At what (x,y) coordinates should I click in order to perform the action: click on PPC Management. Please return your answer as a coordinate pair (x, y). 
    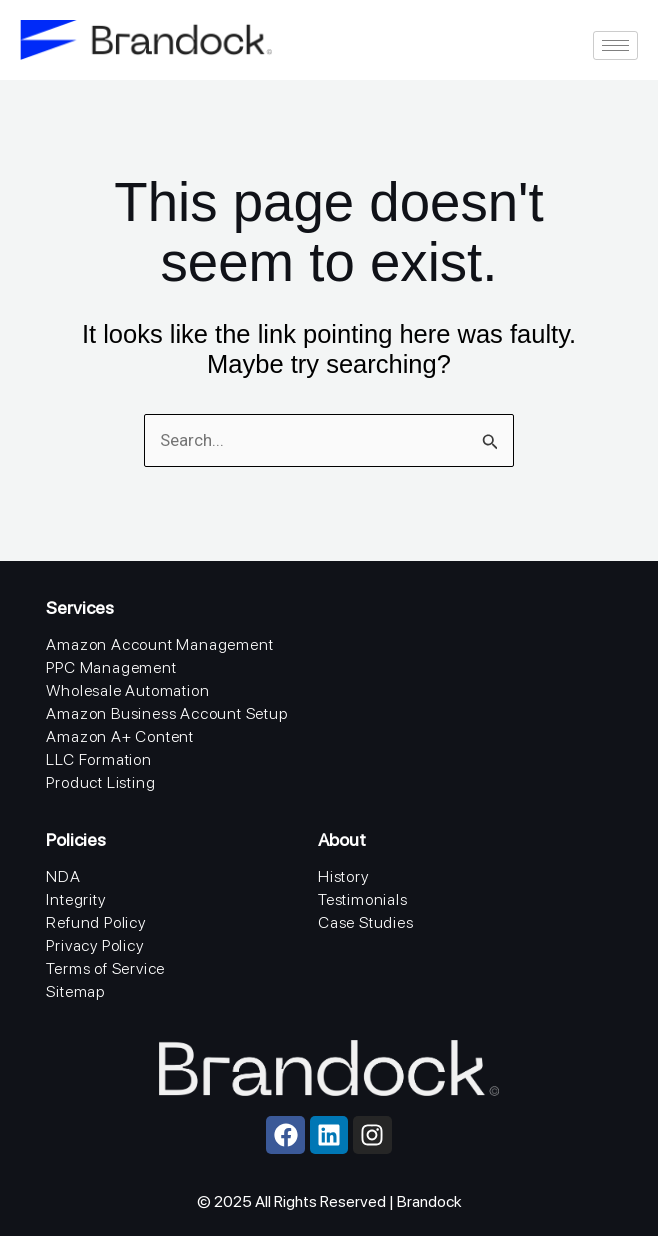
    Looking at the image, I should click on (111, 667).